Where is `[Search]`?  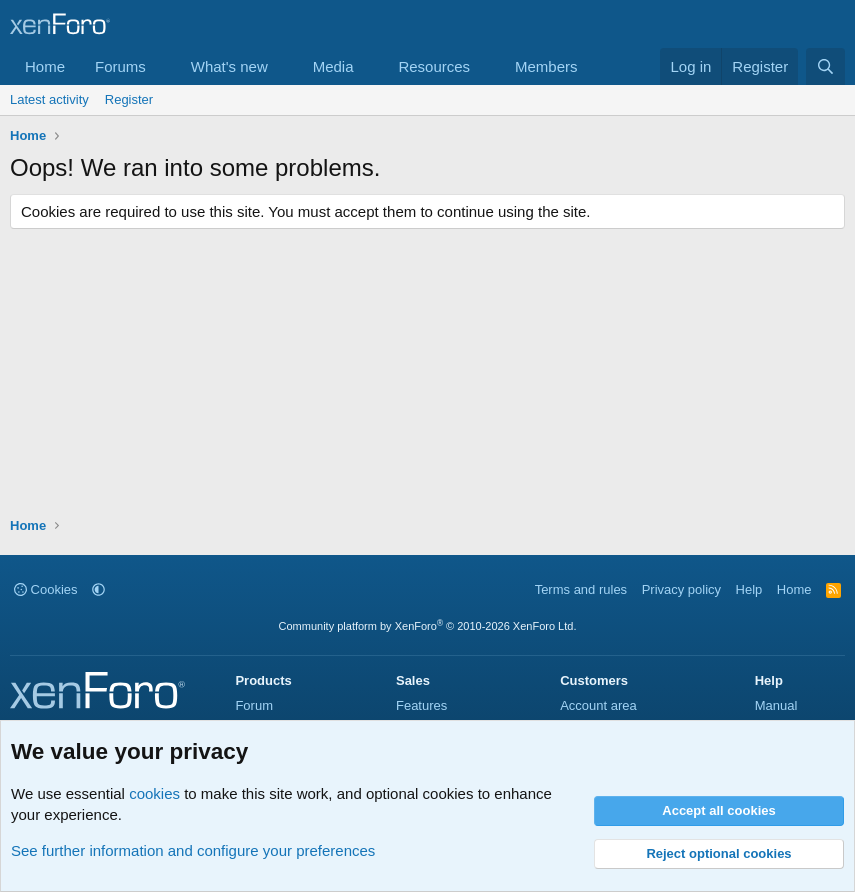 [Search] is located at coordinates (825, 66).